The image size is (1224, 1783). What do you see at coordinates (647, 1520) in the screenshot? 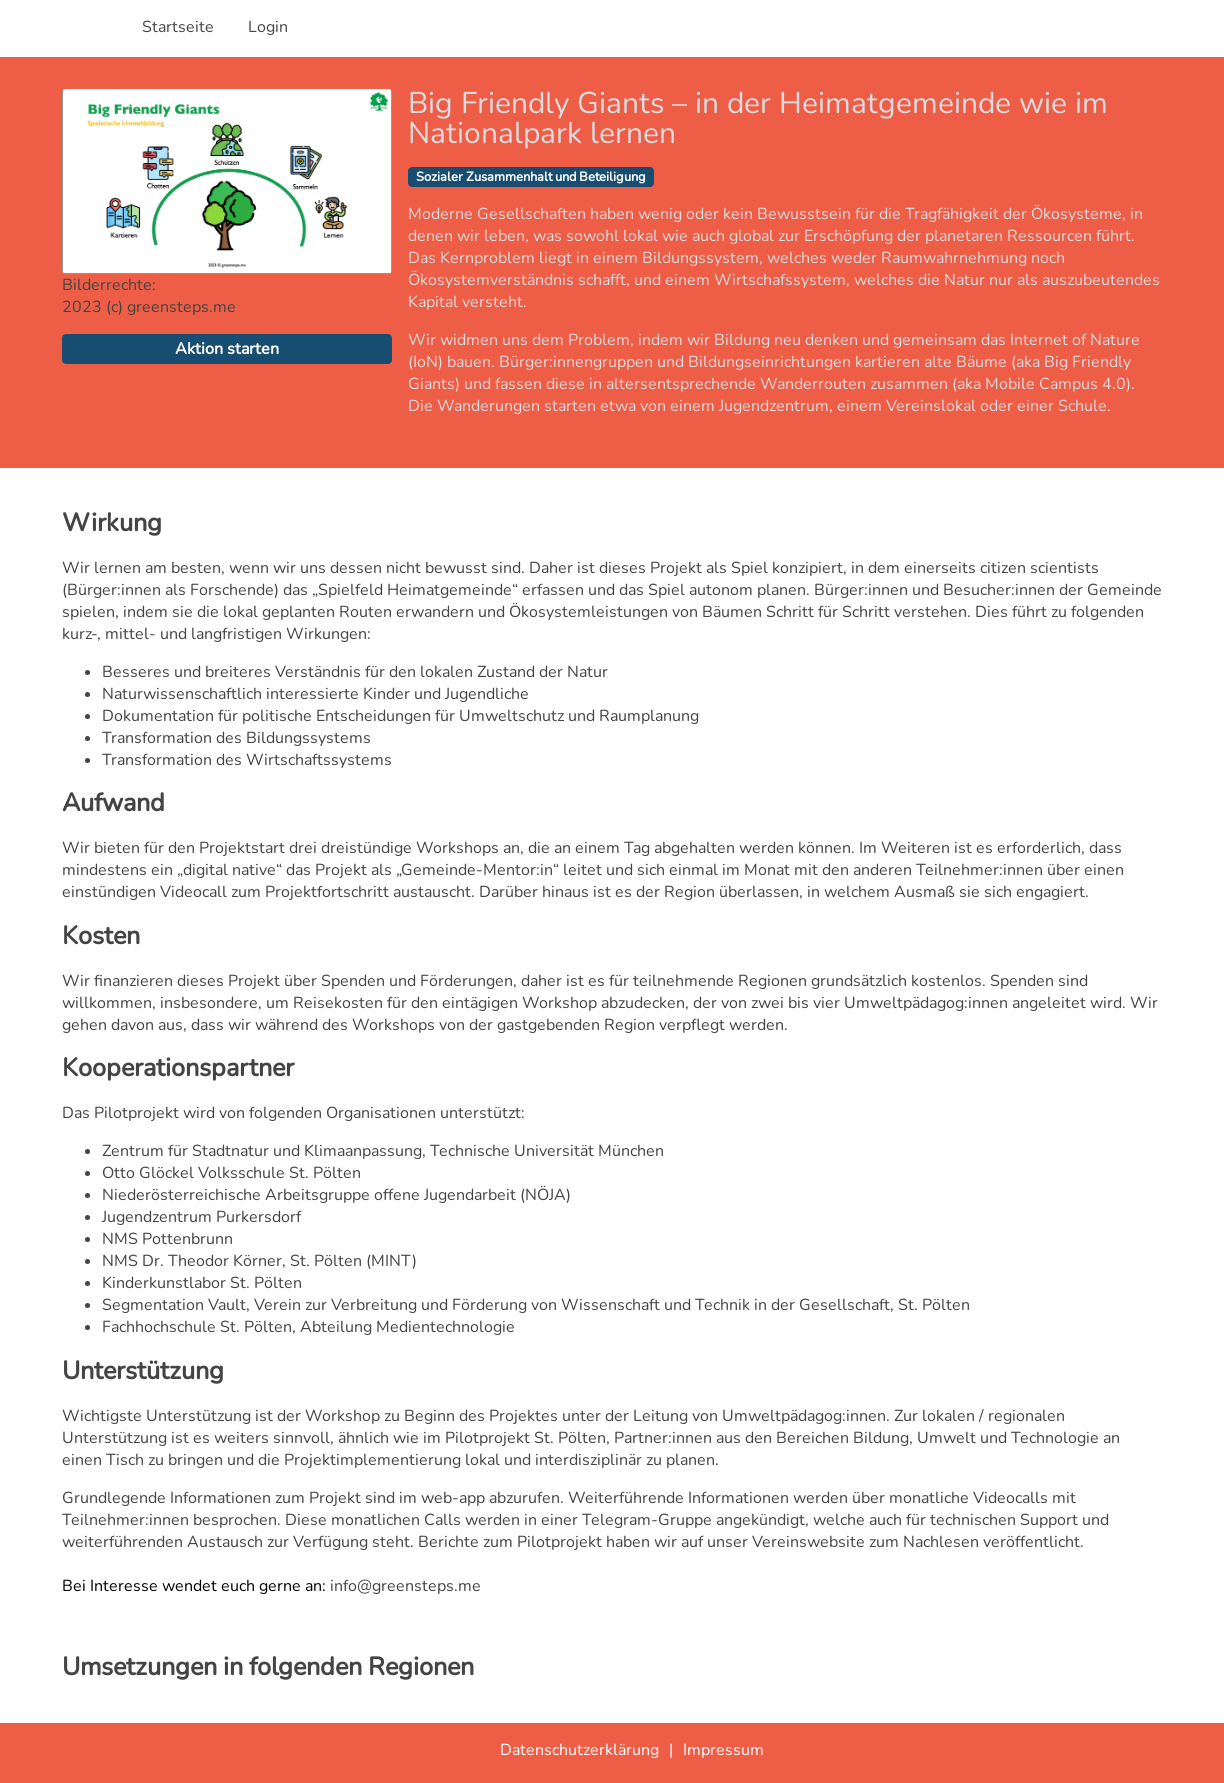
I see `Telegram-Gruppe` at bounding box center [647, 1520].